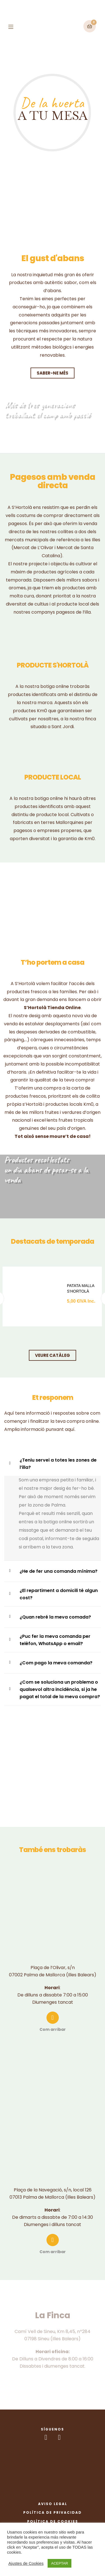  I want to click on [button], so click(52, 373).